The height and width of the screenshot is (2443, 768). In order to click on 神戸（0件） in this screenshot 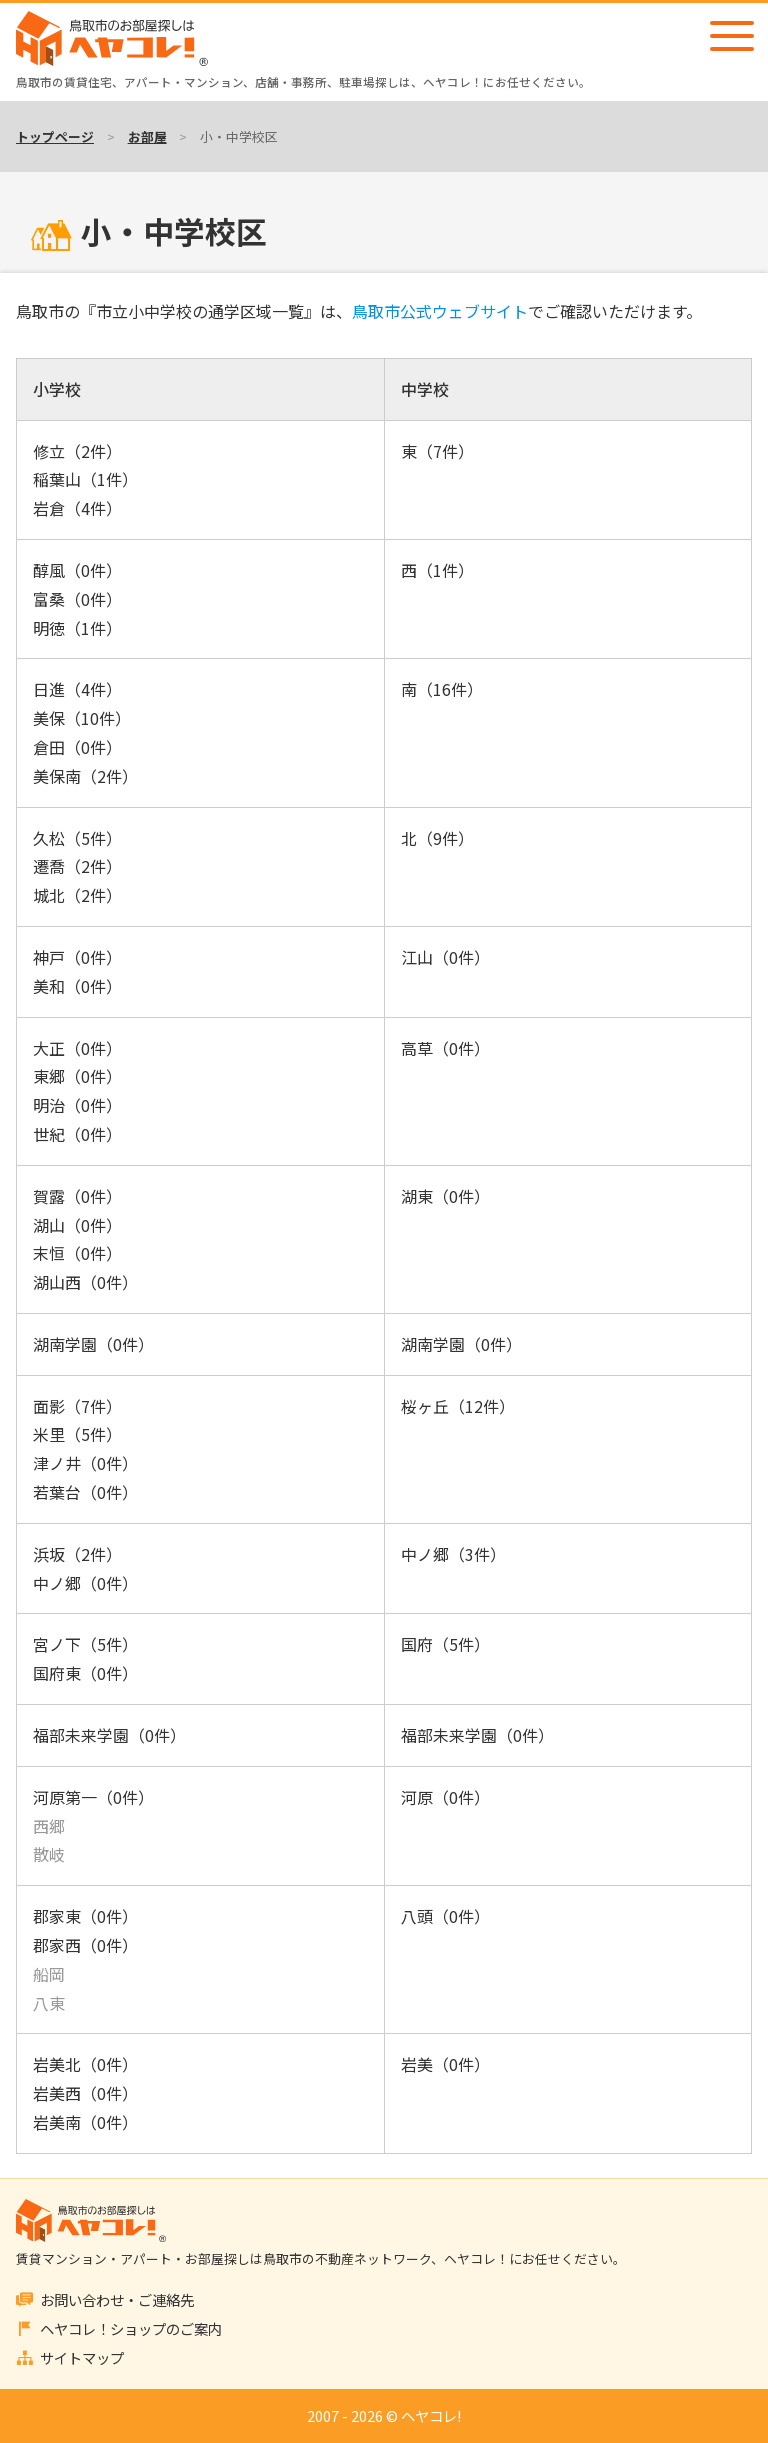, I will do `click(77, 957)`.